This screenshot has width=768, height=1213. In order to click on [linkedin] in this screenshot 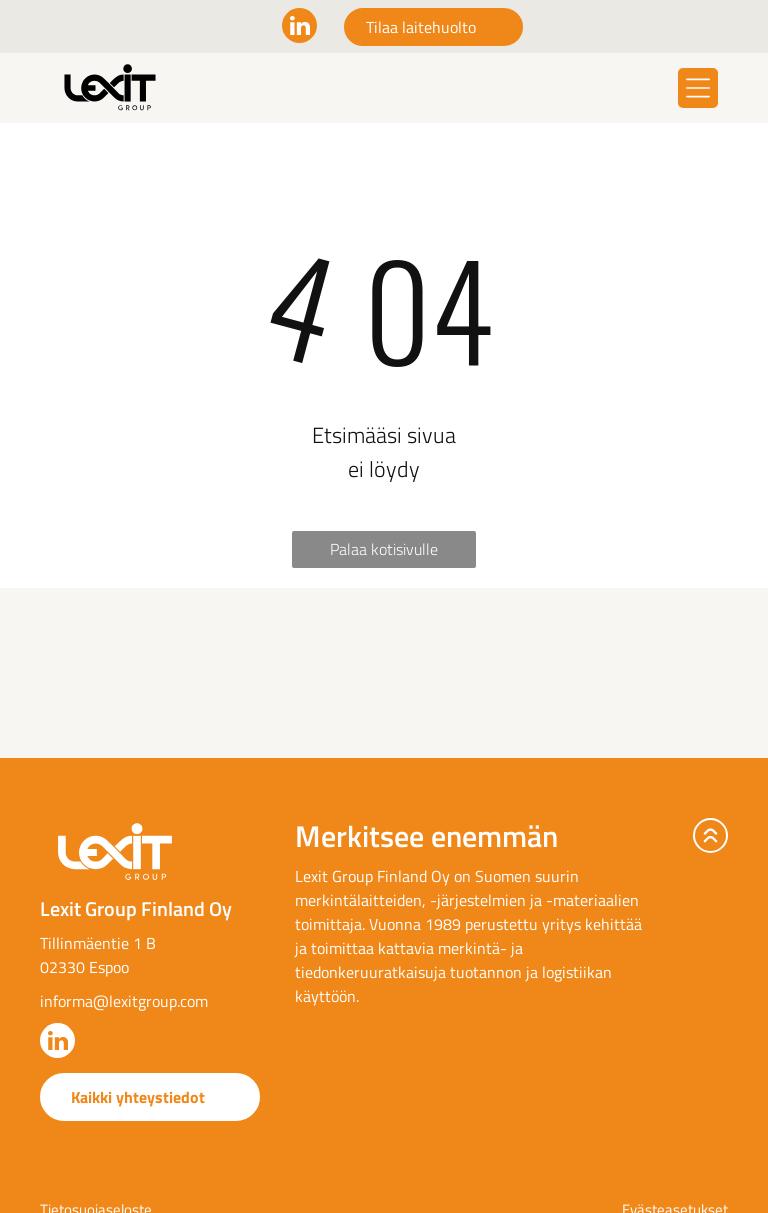, I will do `click(299, 28)`.